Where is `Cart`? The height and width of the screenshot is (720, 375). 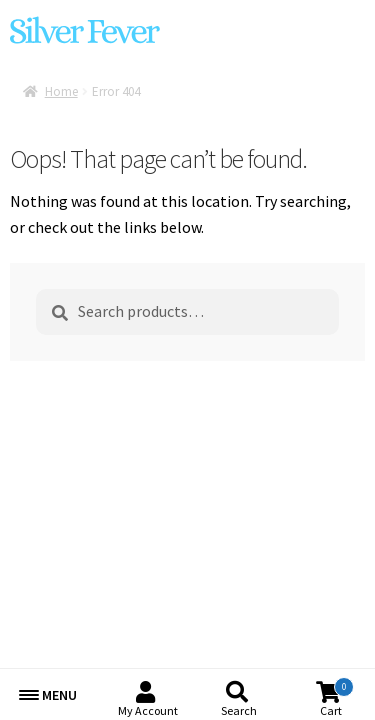
Cart is located at coordinates (337, 697).